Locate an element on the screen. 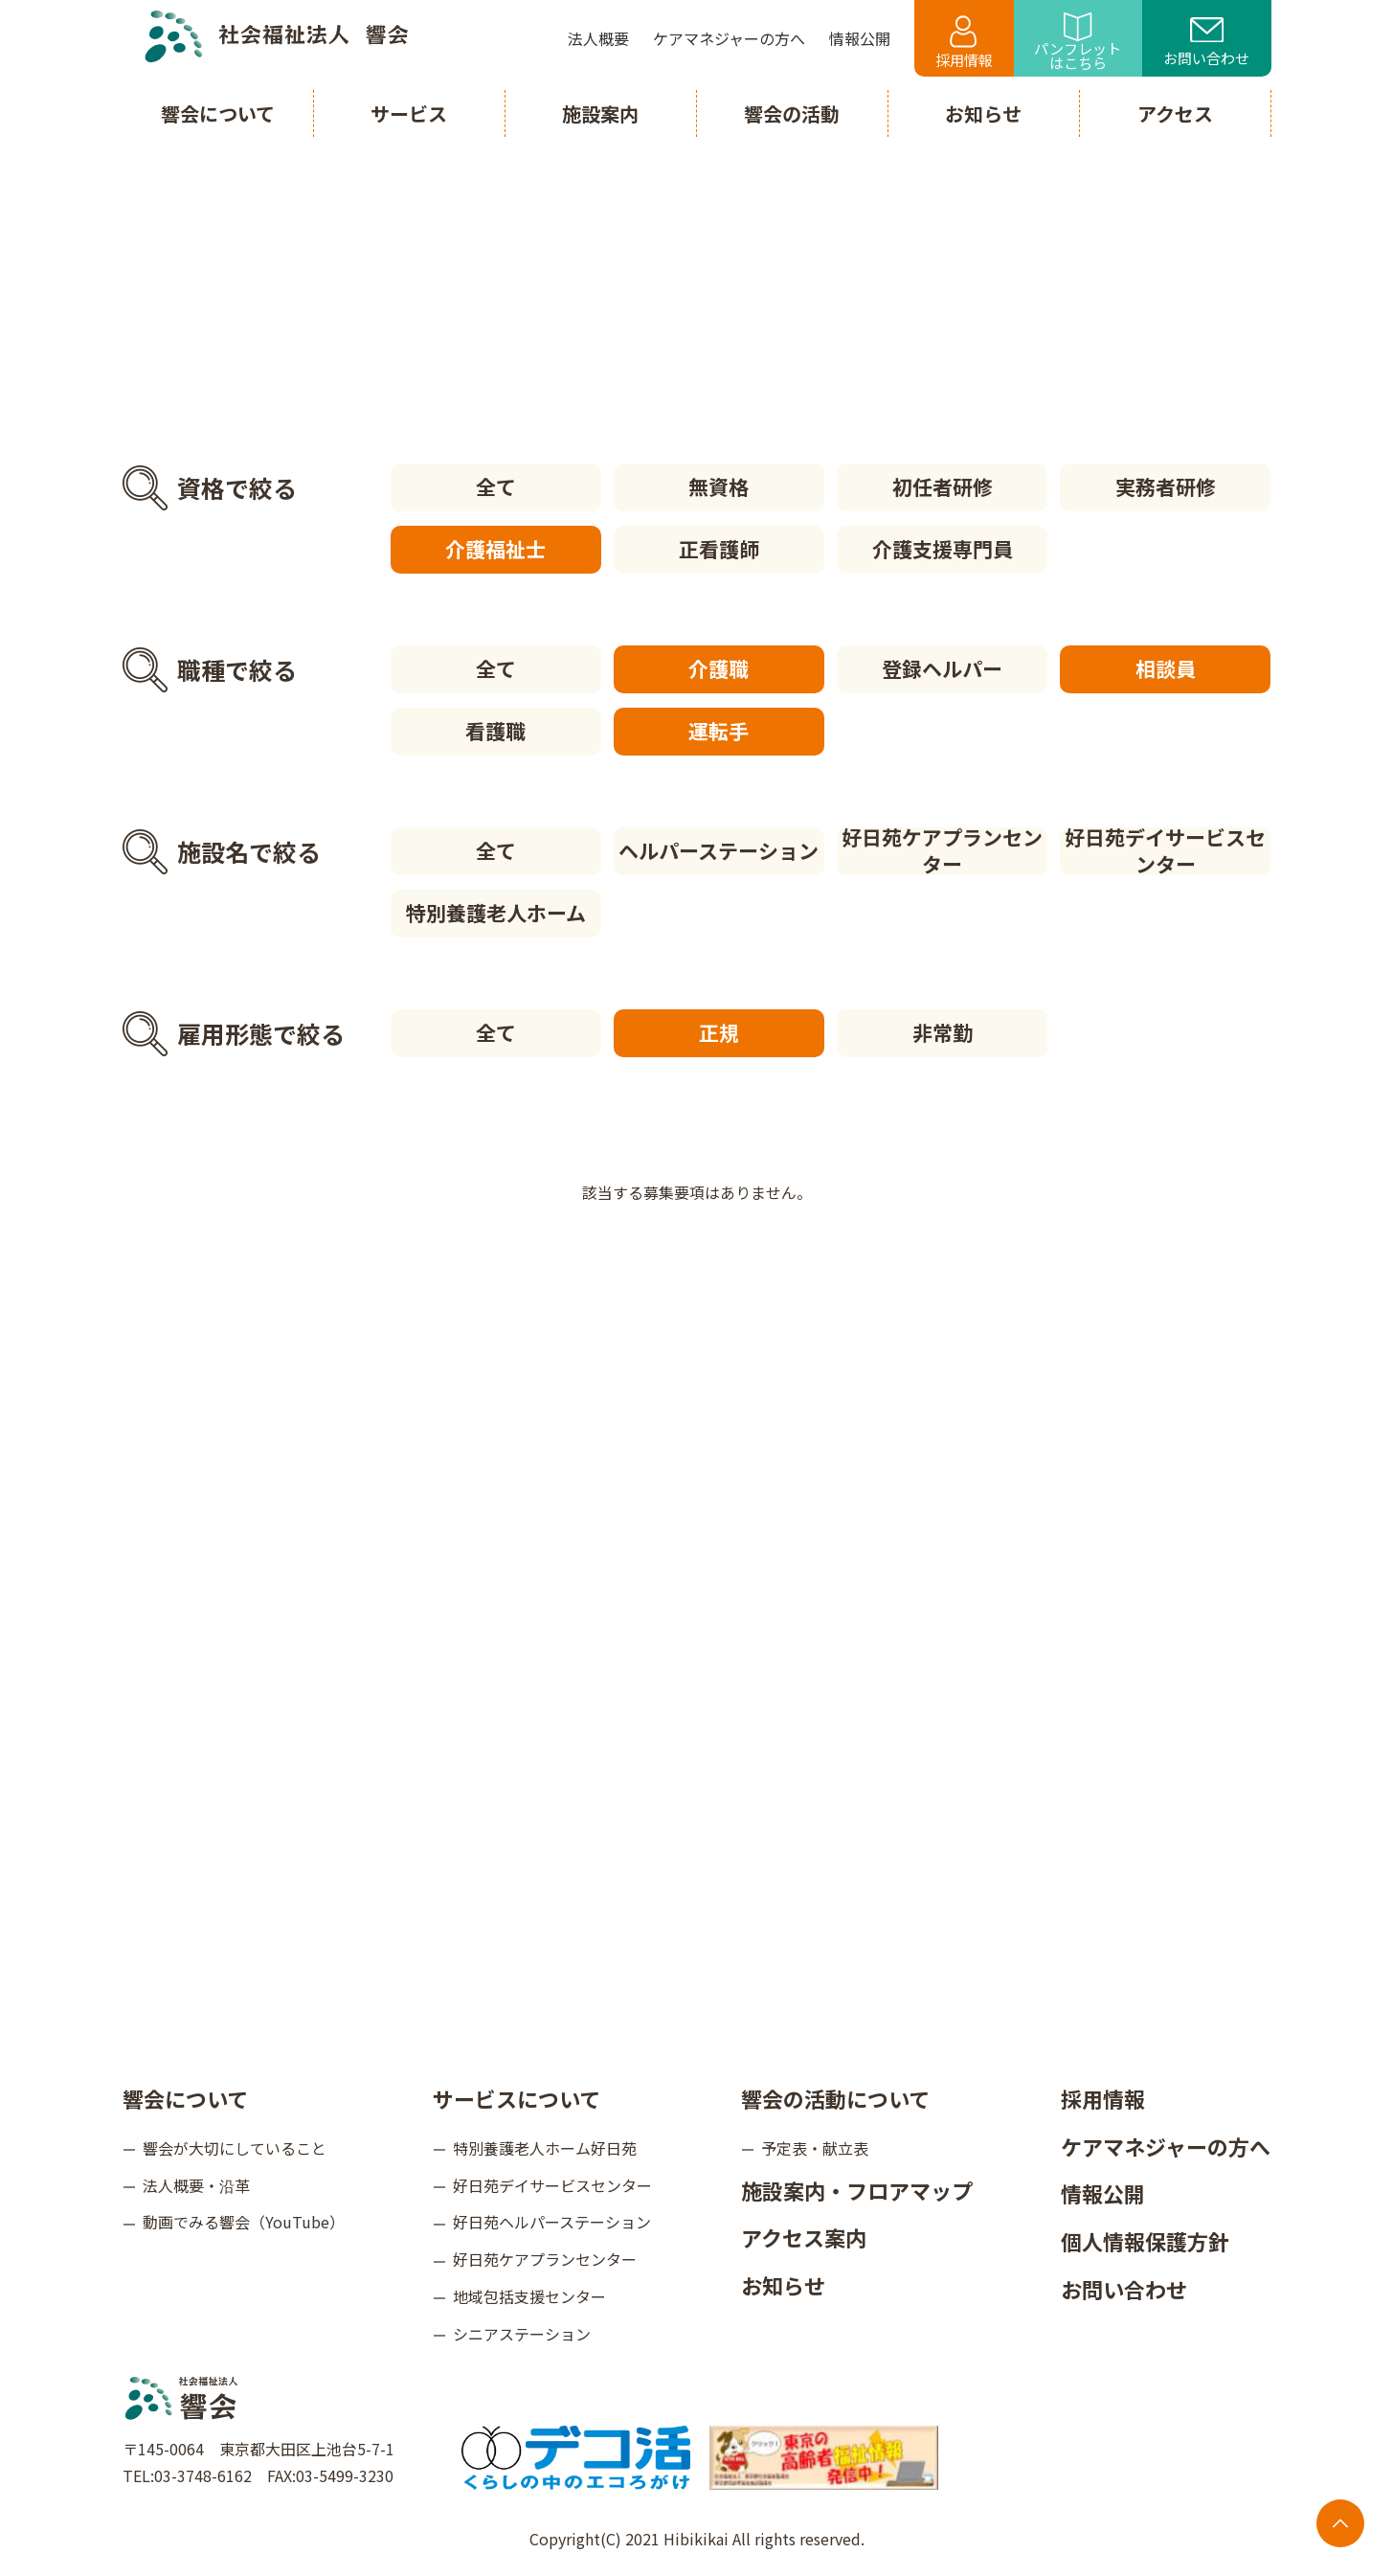 The image size is (1393, 2576). ケアマネジャーの方へ is located at coordinates (1165, 2146).